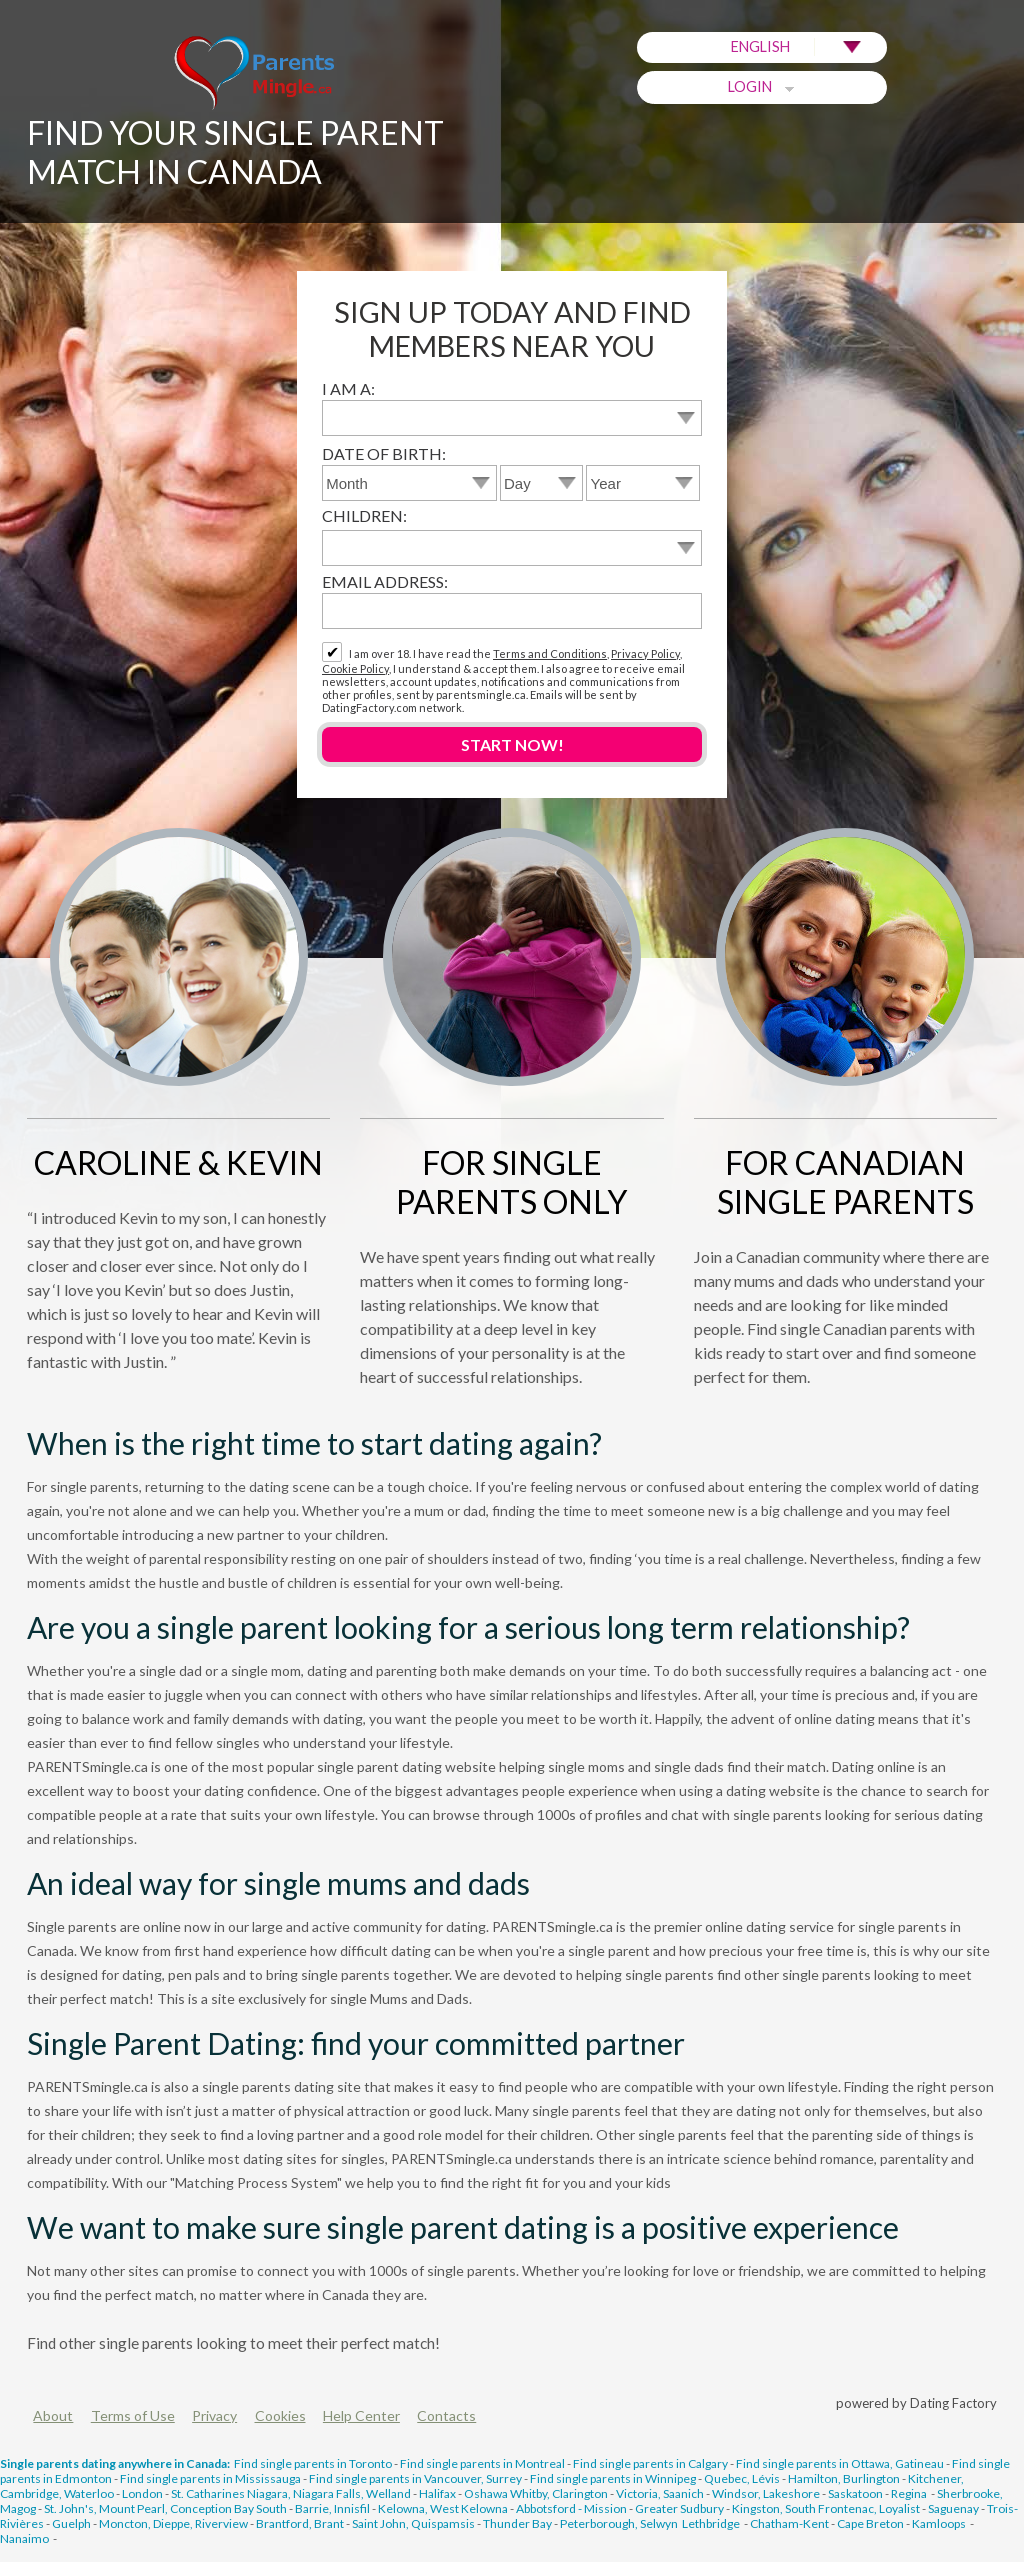 The width and height of the screenshot is (1024, 2562). What do you see at coordinates (789, 2523) in the screenshot?
I see `Chatham-Kent‎` at bounding box center [789, 2523].